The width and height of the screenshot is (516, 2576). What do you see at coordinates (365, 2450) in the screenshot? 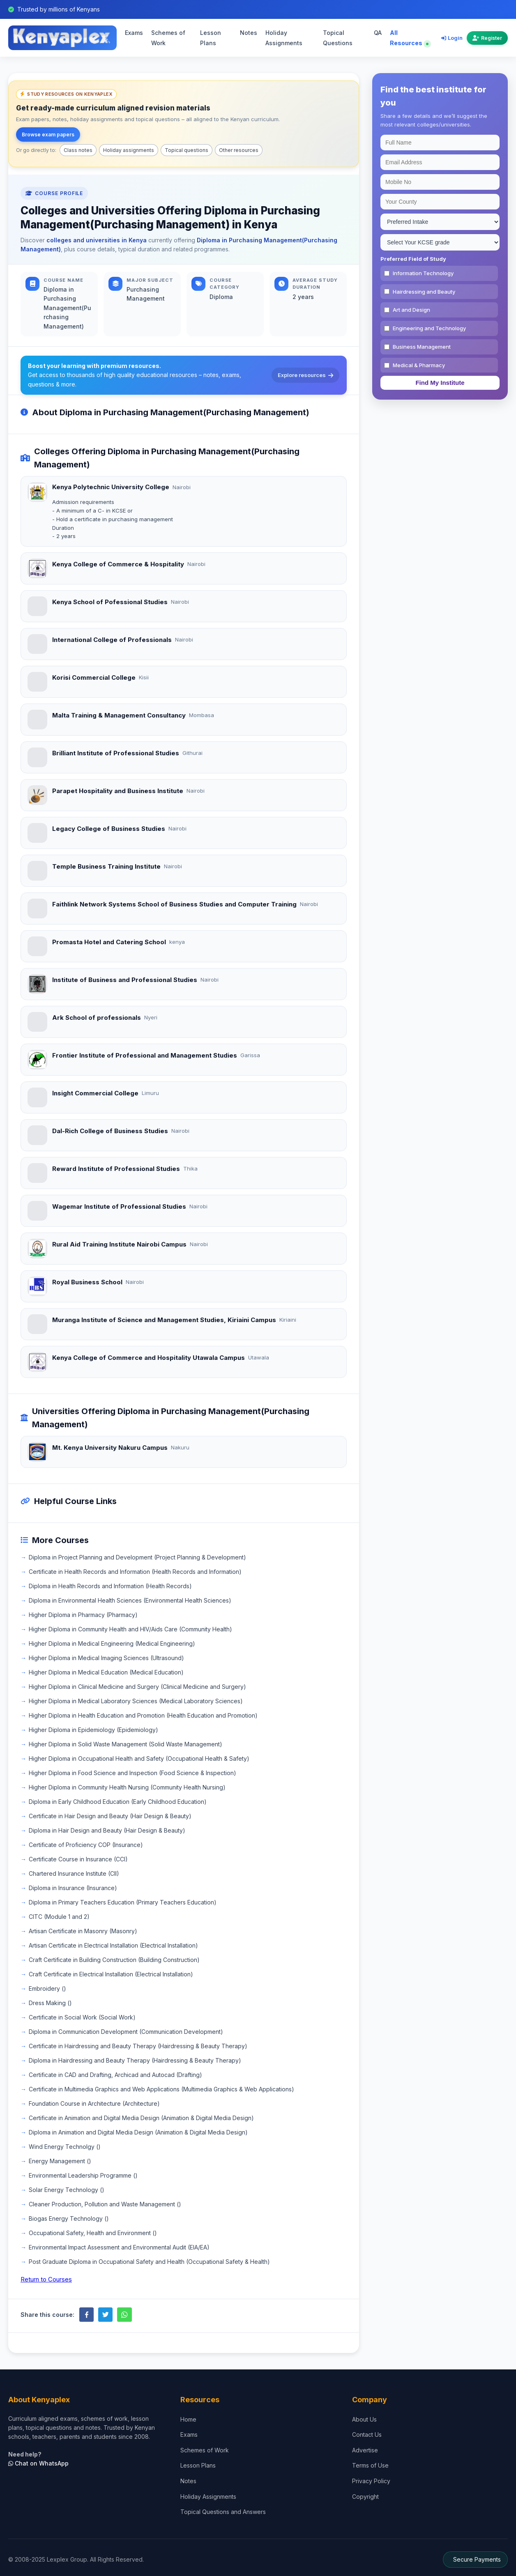
I see `Advertise` at bounding box center [365, 2450].